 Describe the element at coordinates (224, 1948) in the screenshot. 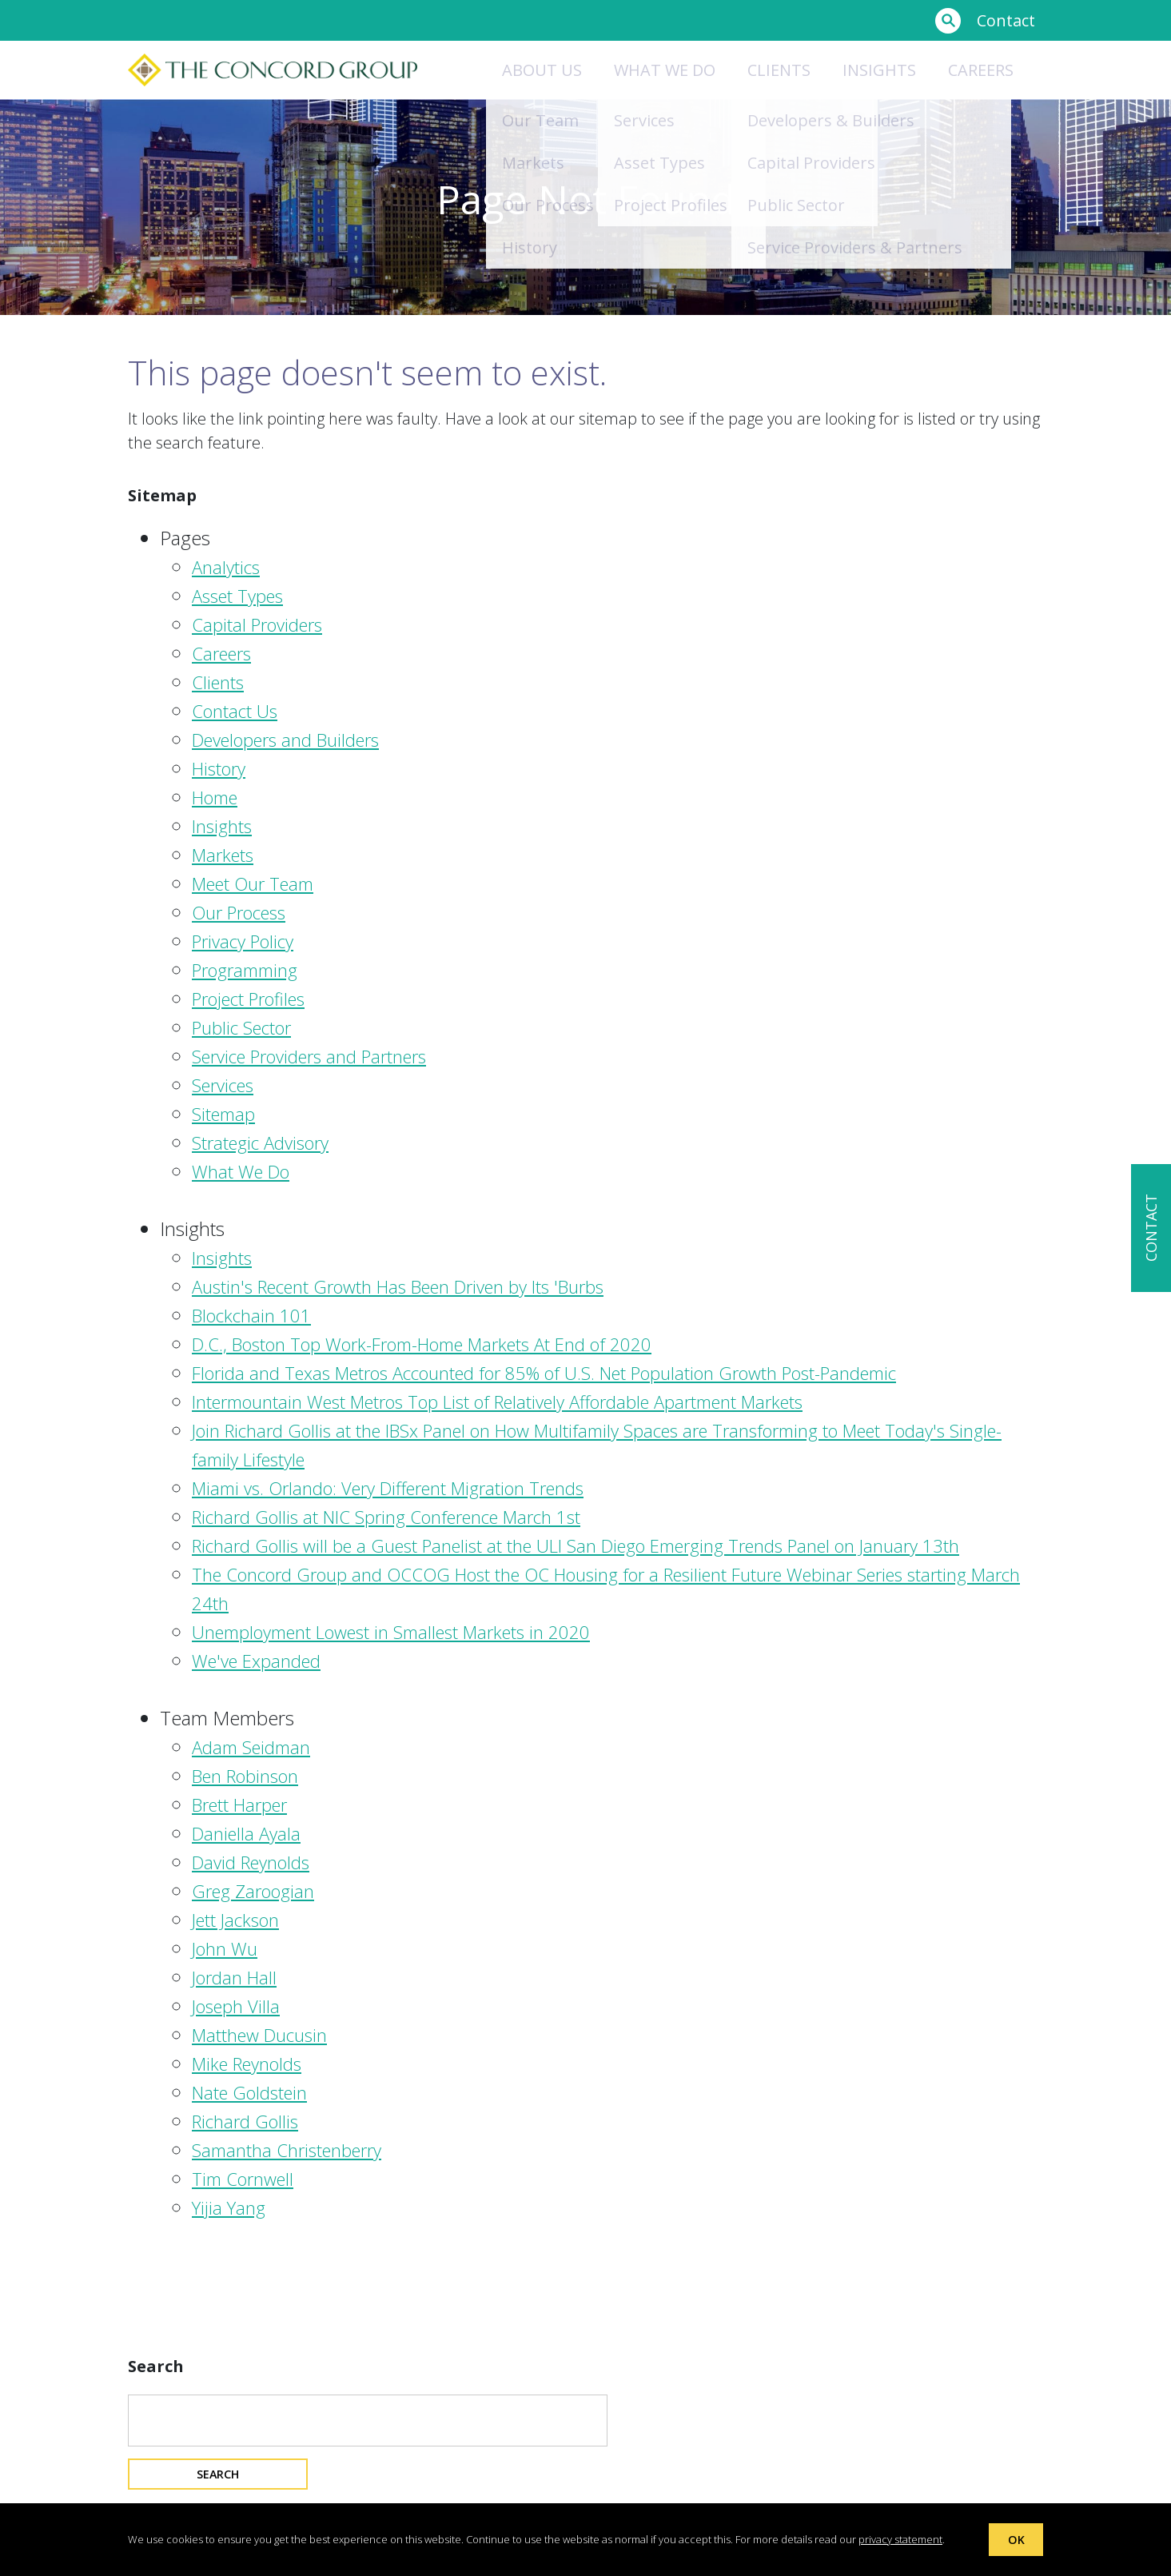

I see `John Wu` at that location.